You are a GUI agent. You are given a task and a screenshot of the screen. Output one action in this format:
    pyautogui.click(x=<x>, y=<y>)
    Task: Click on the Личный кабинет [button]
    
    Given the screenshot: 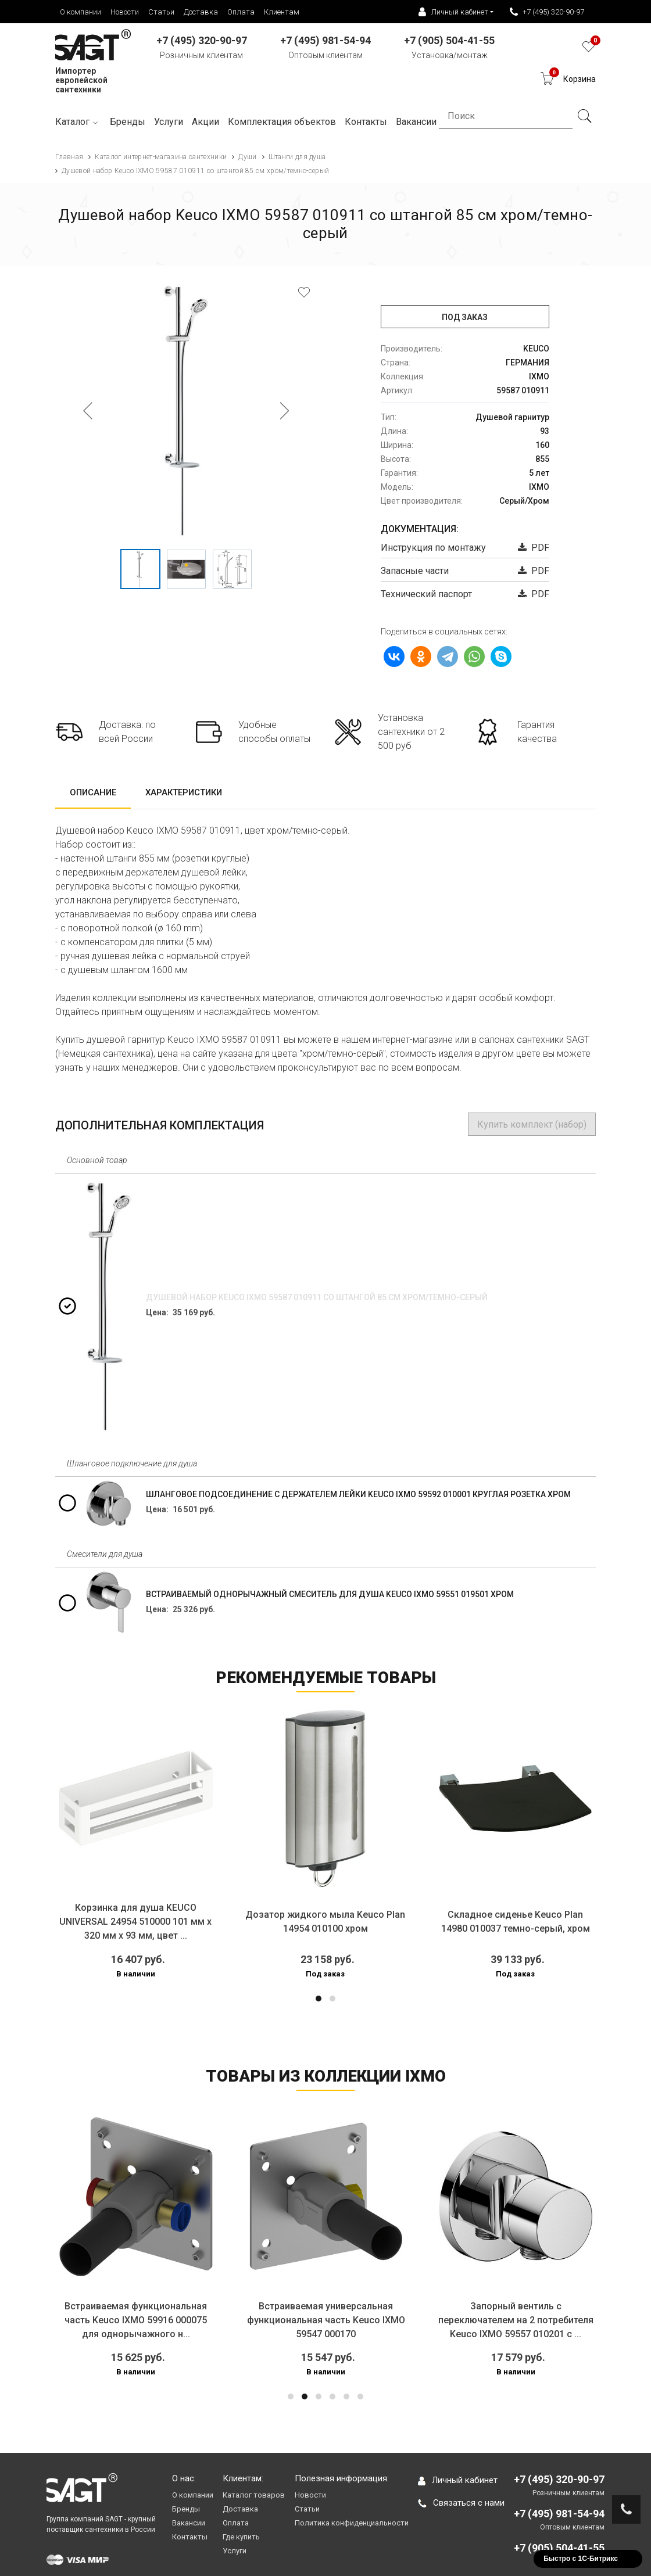 What is the action you would take?
    pyautogui.click(x=453, y=12)
    